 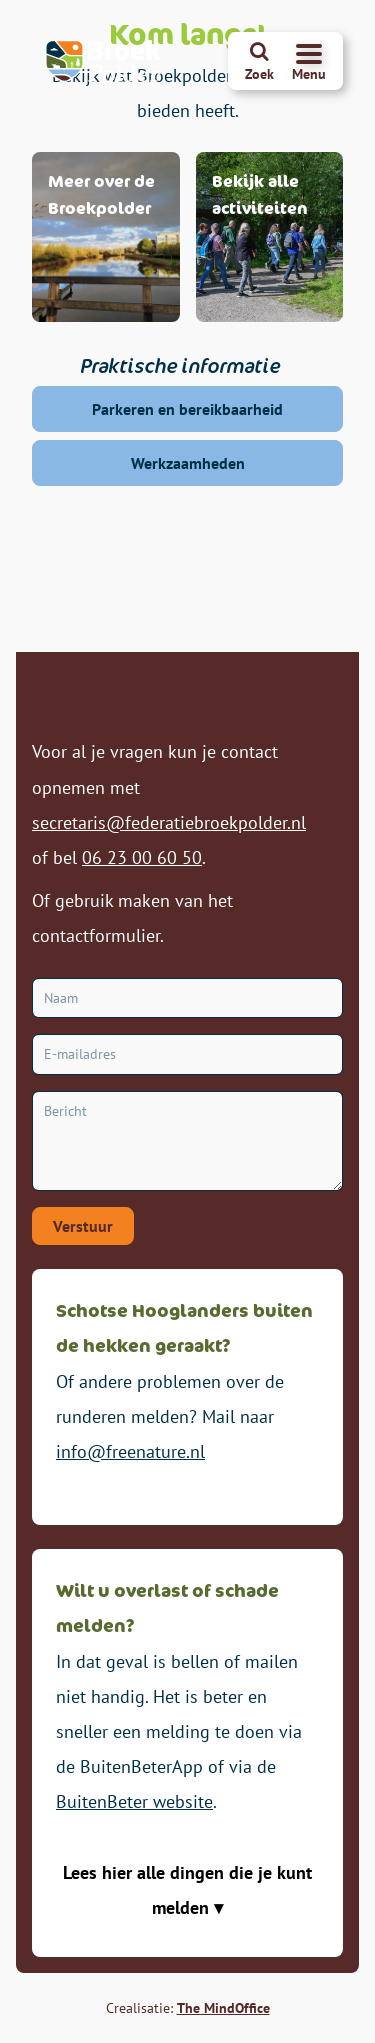 I want to click on secretaris@federatiebroekpolder.nl, so click(x=169, y=822).